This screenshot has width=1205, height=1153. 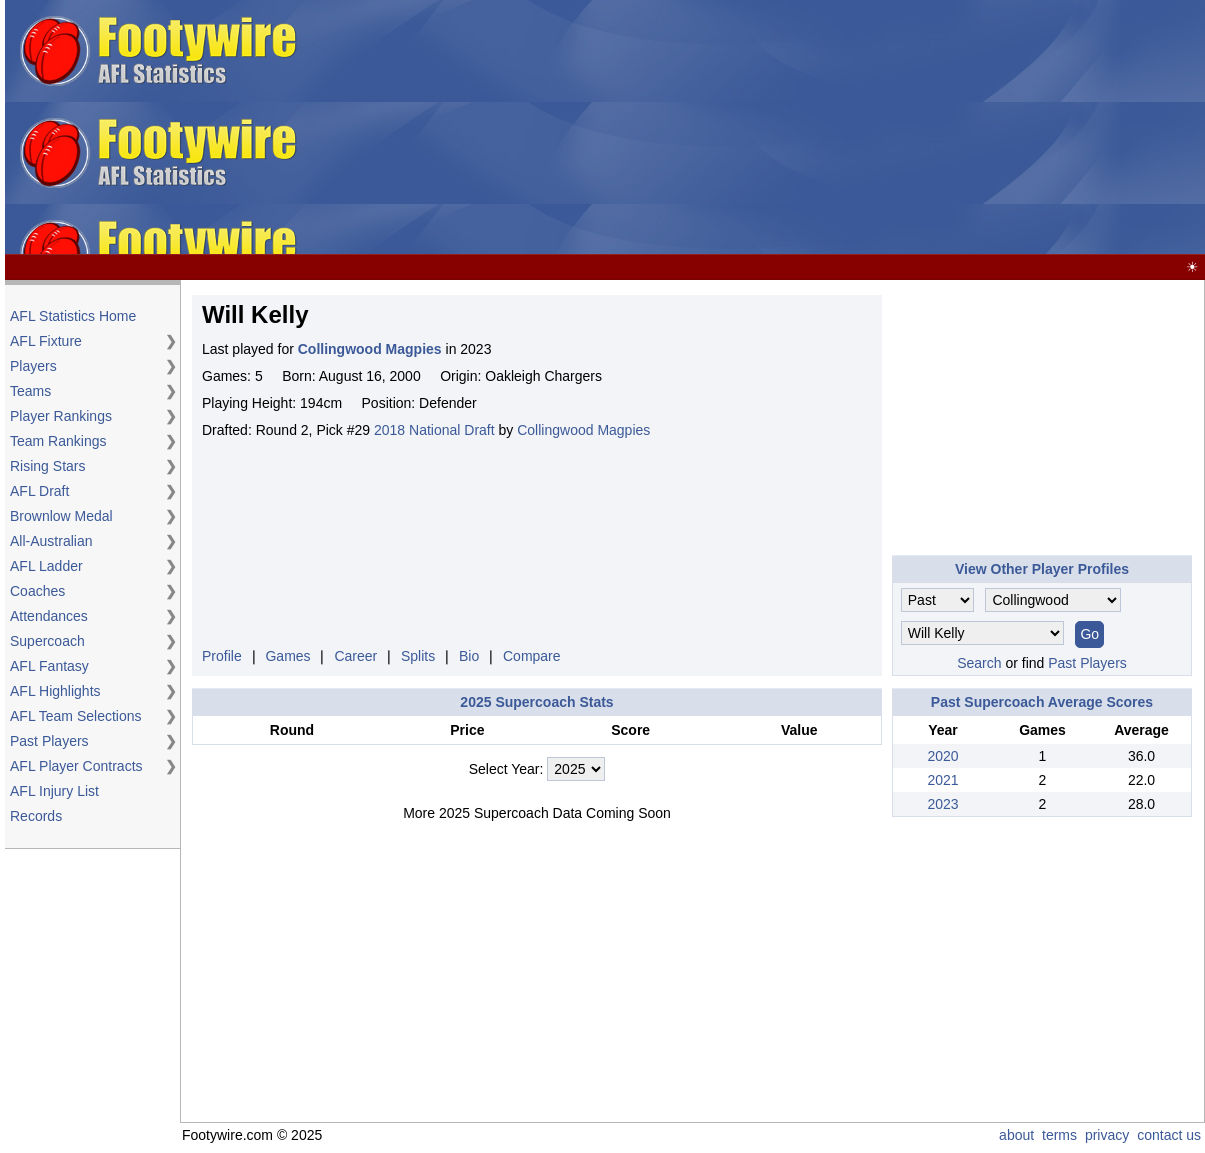 I want to click on Brownlow Medal, so click(x=61, y=516).